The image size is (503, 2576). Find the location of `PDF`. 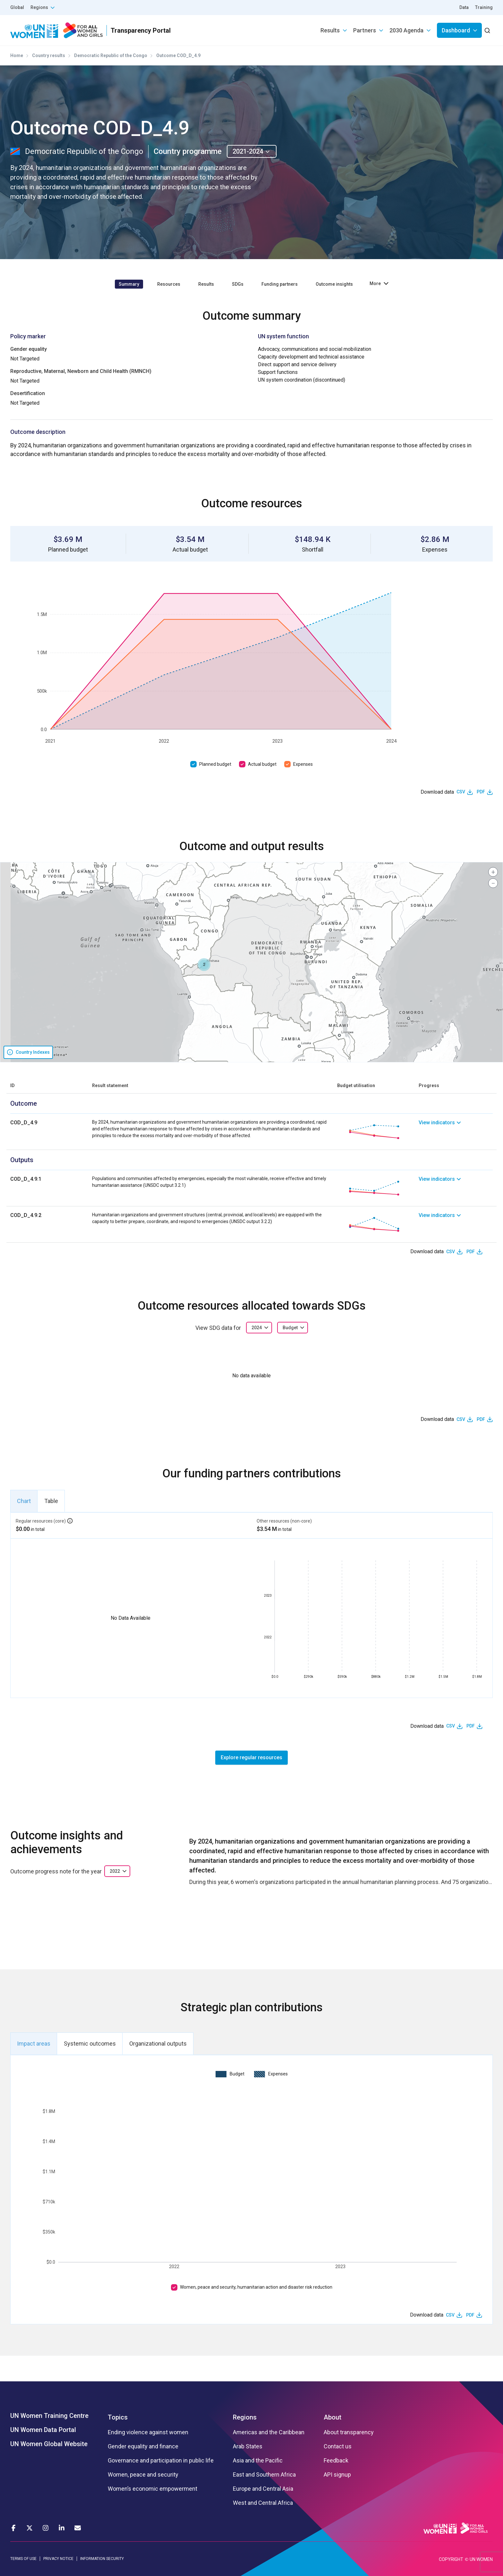

PDF is located at coordinates (481, 791).